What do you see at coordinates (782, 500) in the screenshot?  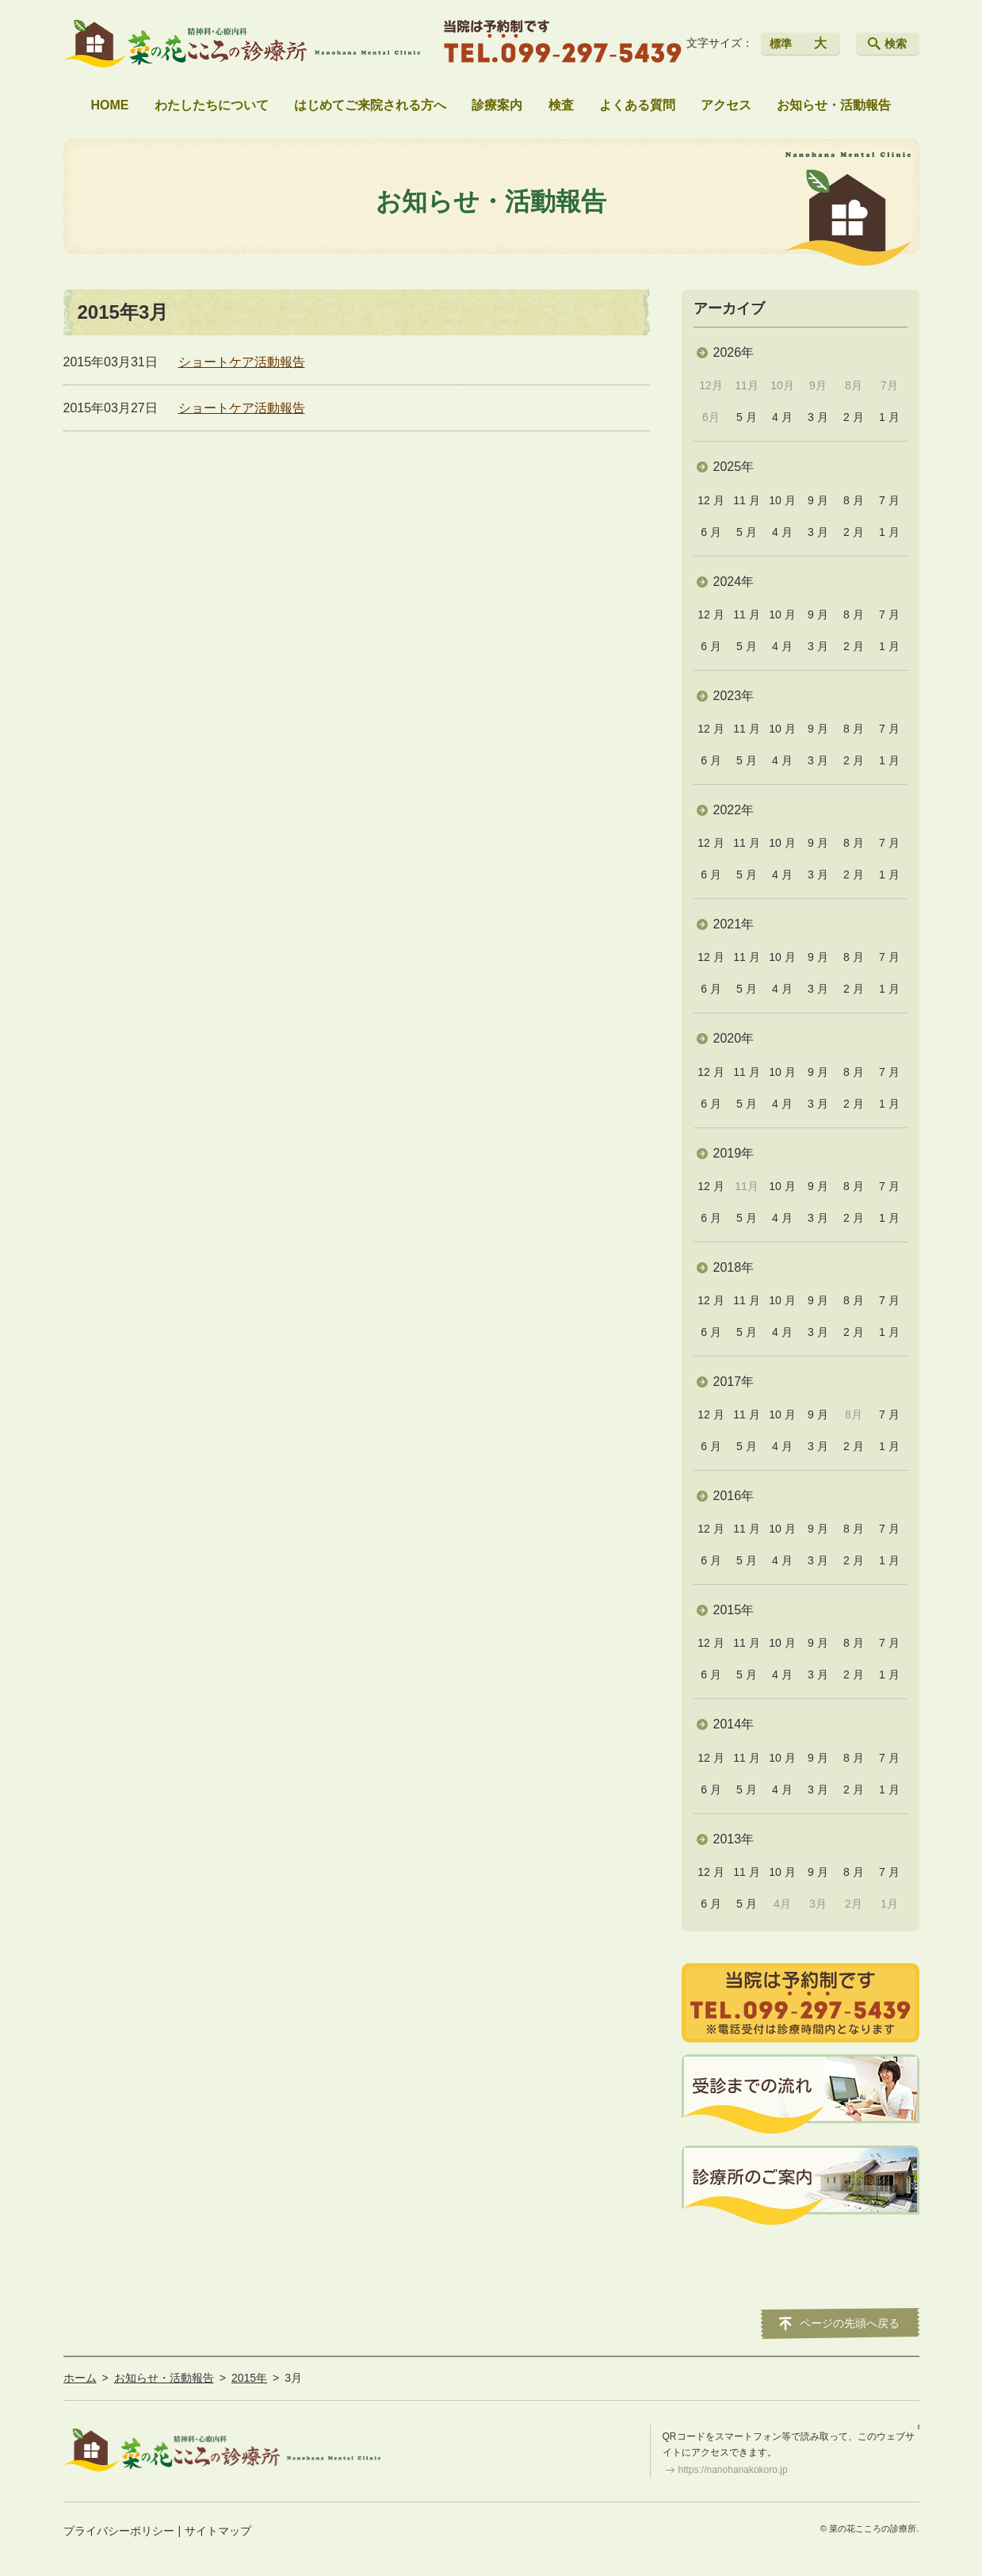 I see `10 月` at bounding box center [782, 500].